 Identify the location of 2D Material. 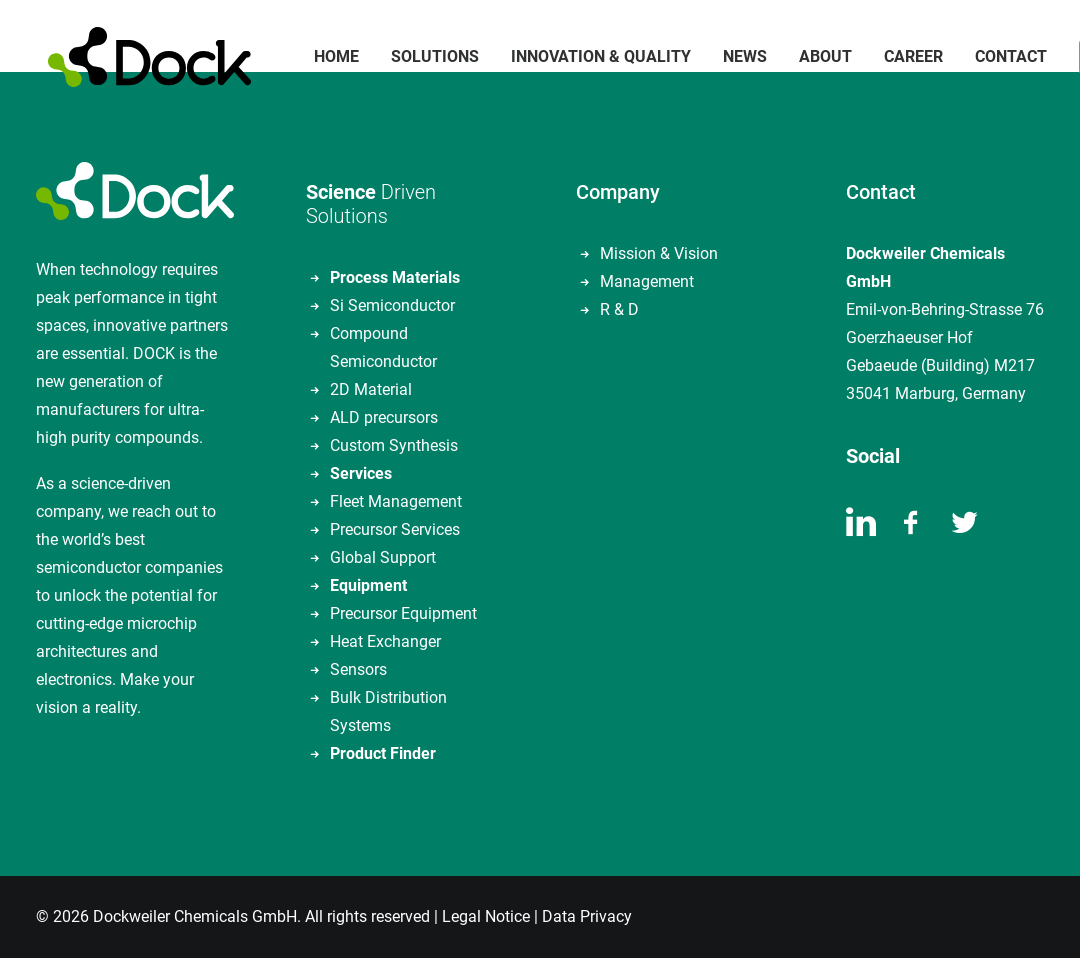
(371, 389).